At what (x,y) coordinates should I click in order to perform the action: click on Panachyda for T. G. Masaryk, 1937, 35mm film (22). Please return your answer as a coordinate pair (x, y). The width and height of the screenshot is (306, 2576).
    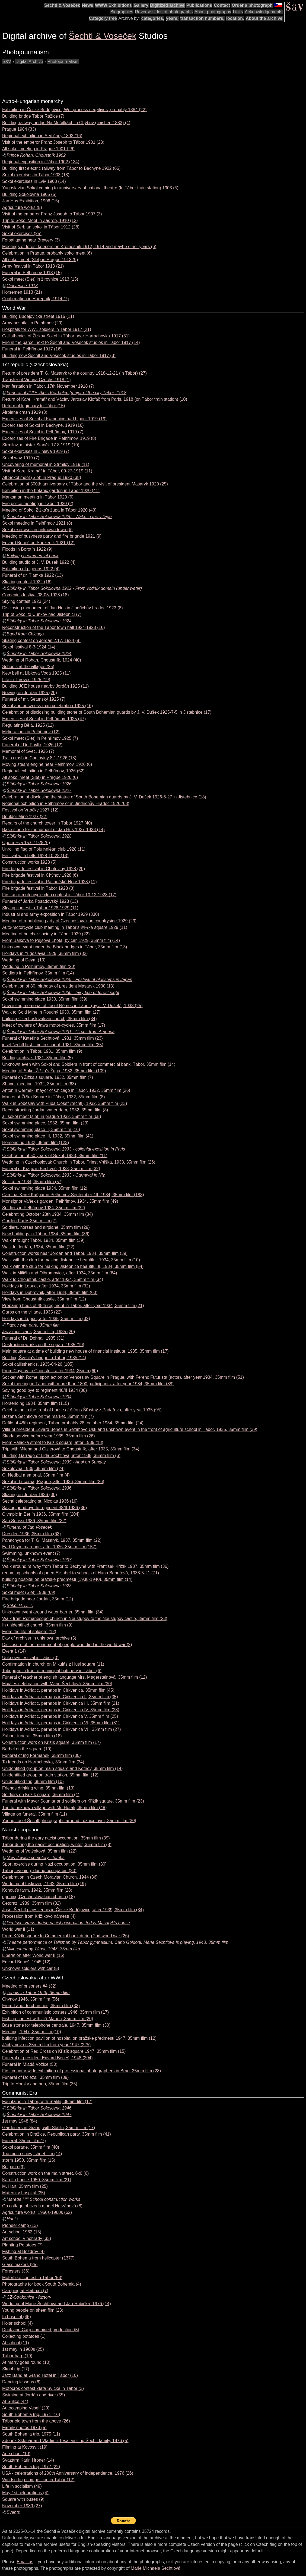
    Looking at the image, I should click on (51, 1540).